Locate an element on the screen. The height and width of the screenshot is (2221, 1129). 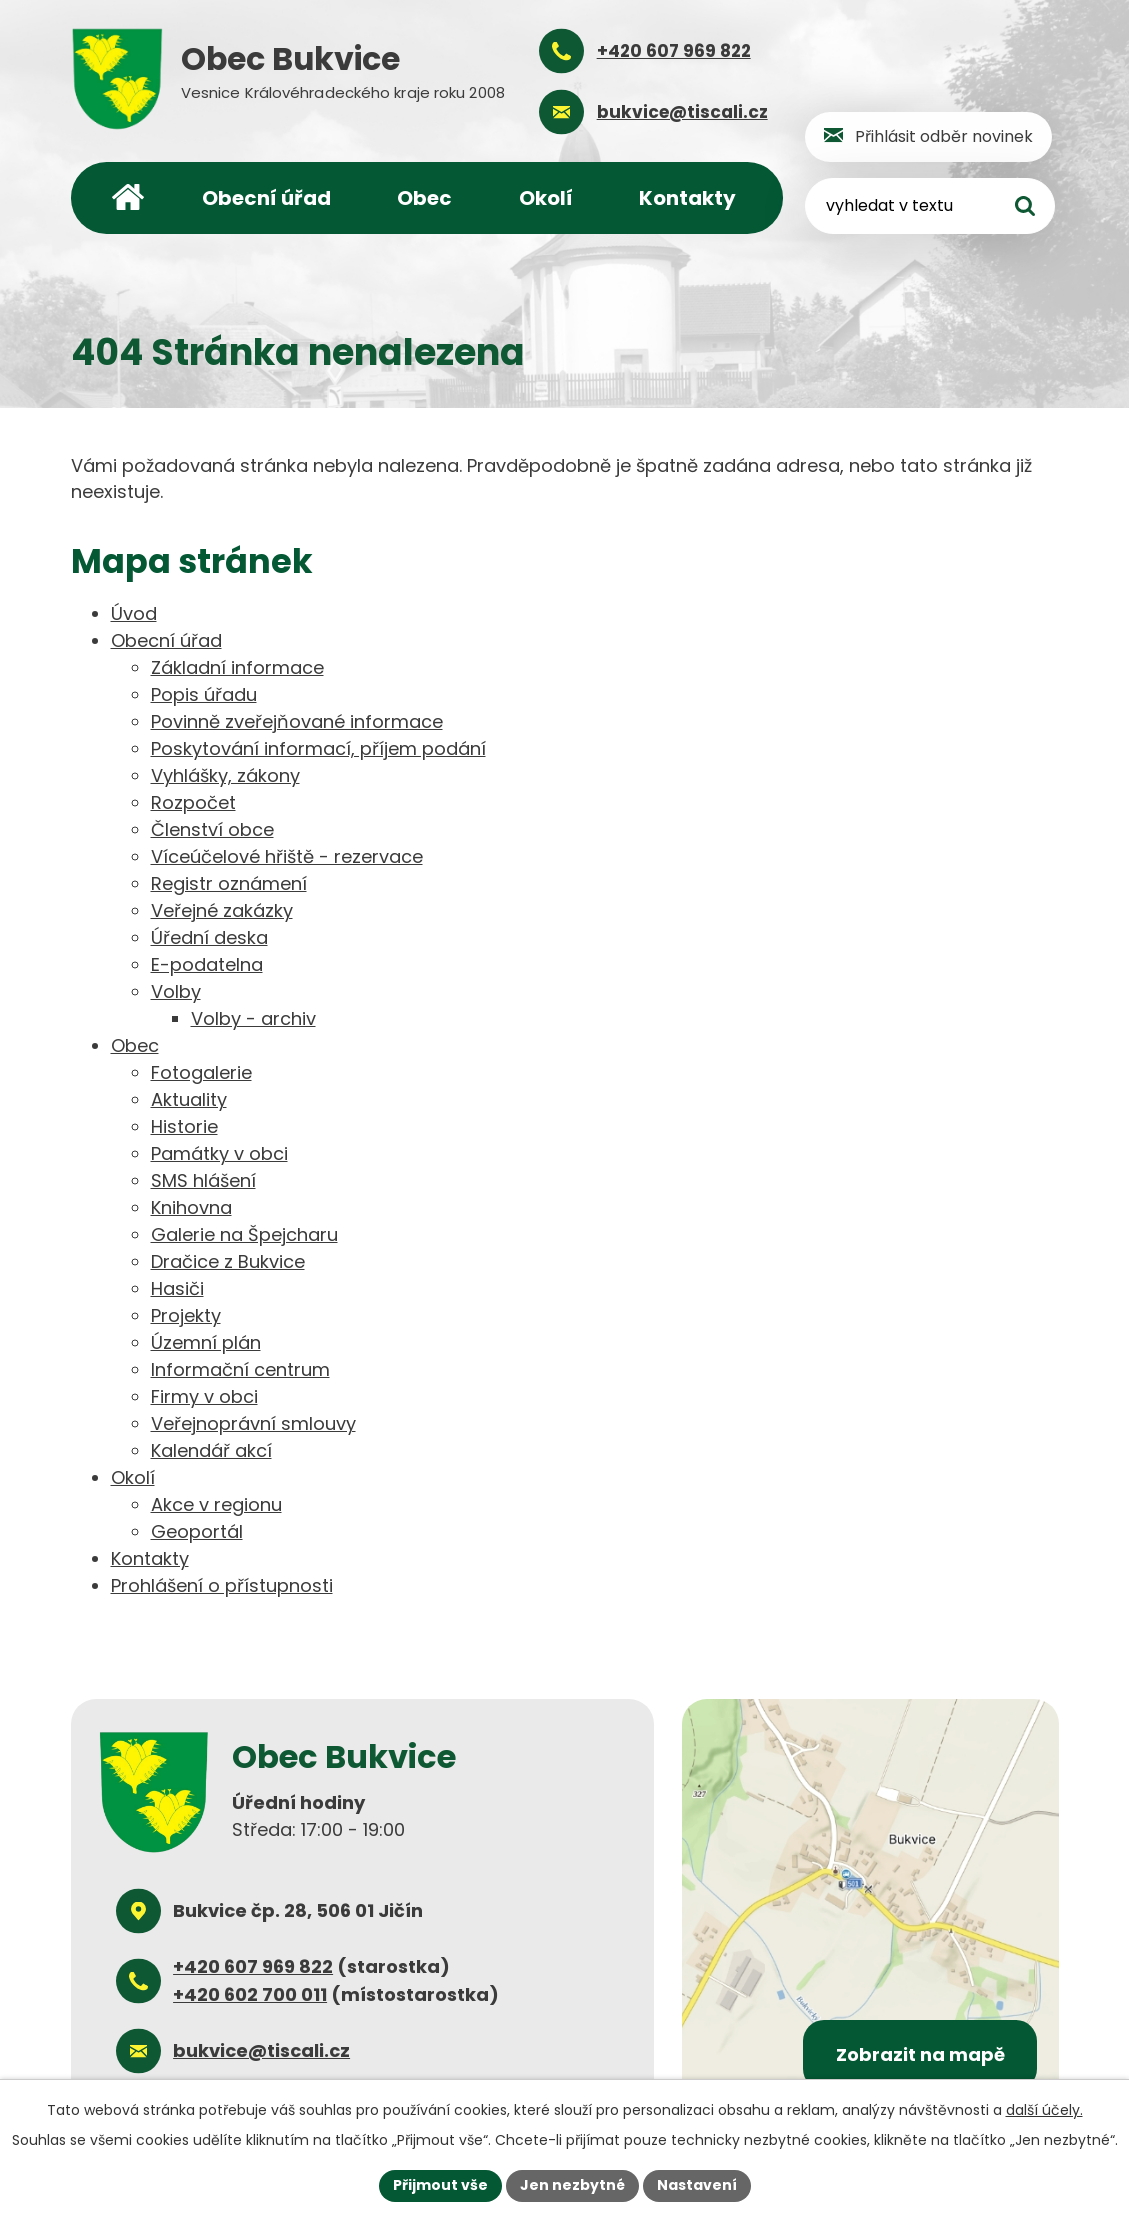
+420 607 969 822 is located at coordinates (253, 1966).